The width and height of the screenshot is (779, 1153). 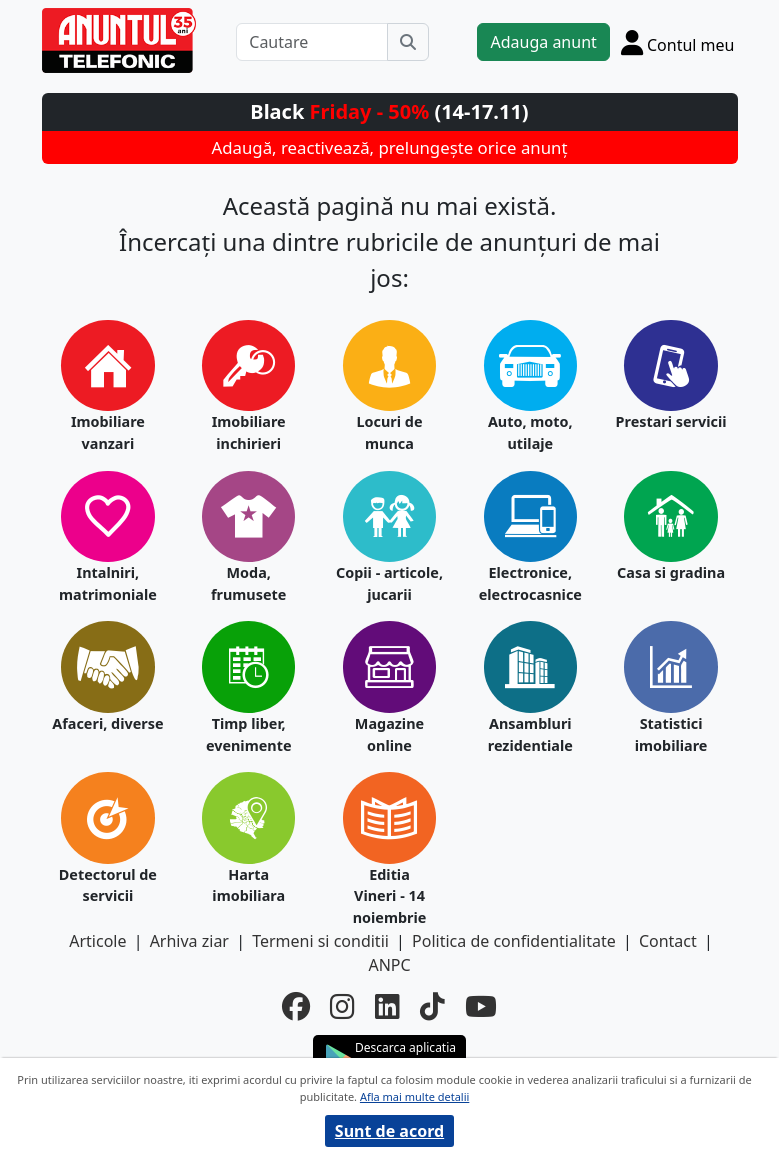 What do you see at coordinates (248, 583) in the screenshot?
I see `Moda, frumusete` at bounding box center [248, 583].